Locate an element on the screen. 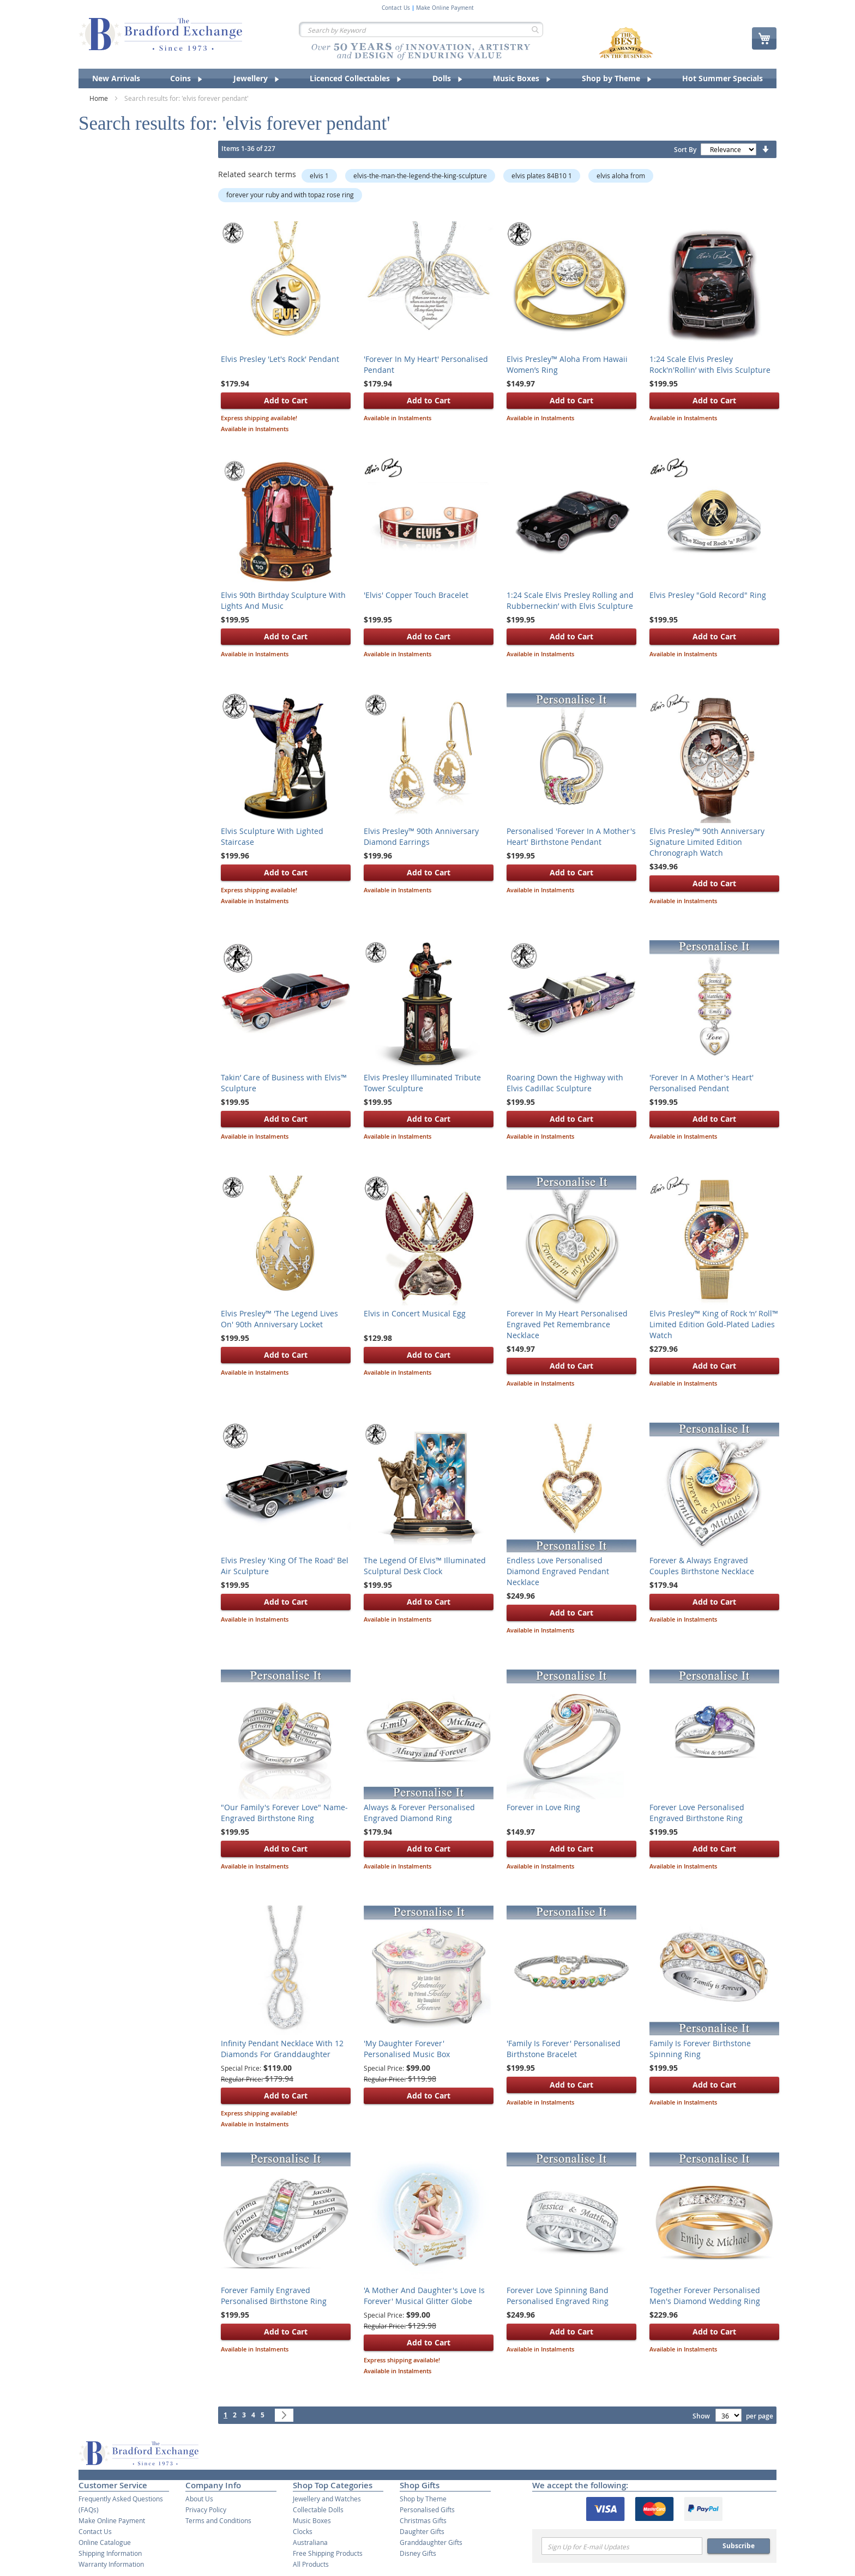  Elvis Presley 'Let's Rock' Pendant is located at coordinates (280, 359).